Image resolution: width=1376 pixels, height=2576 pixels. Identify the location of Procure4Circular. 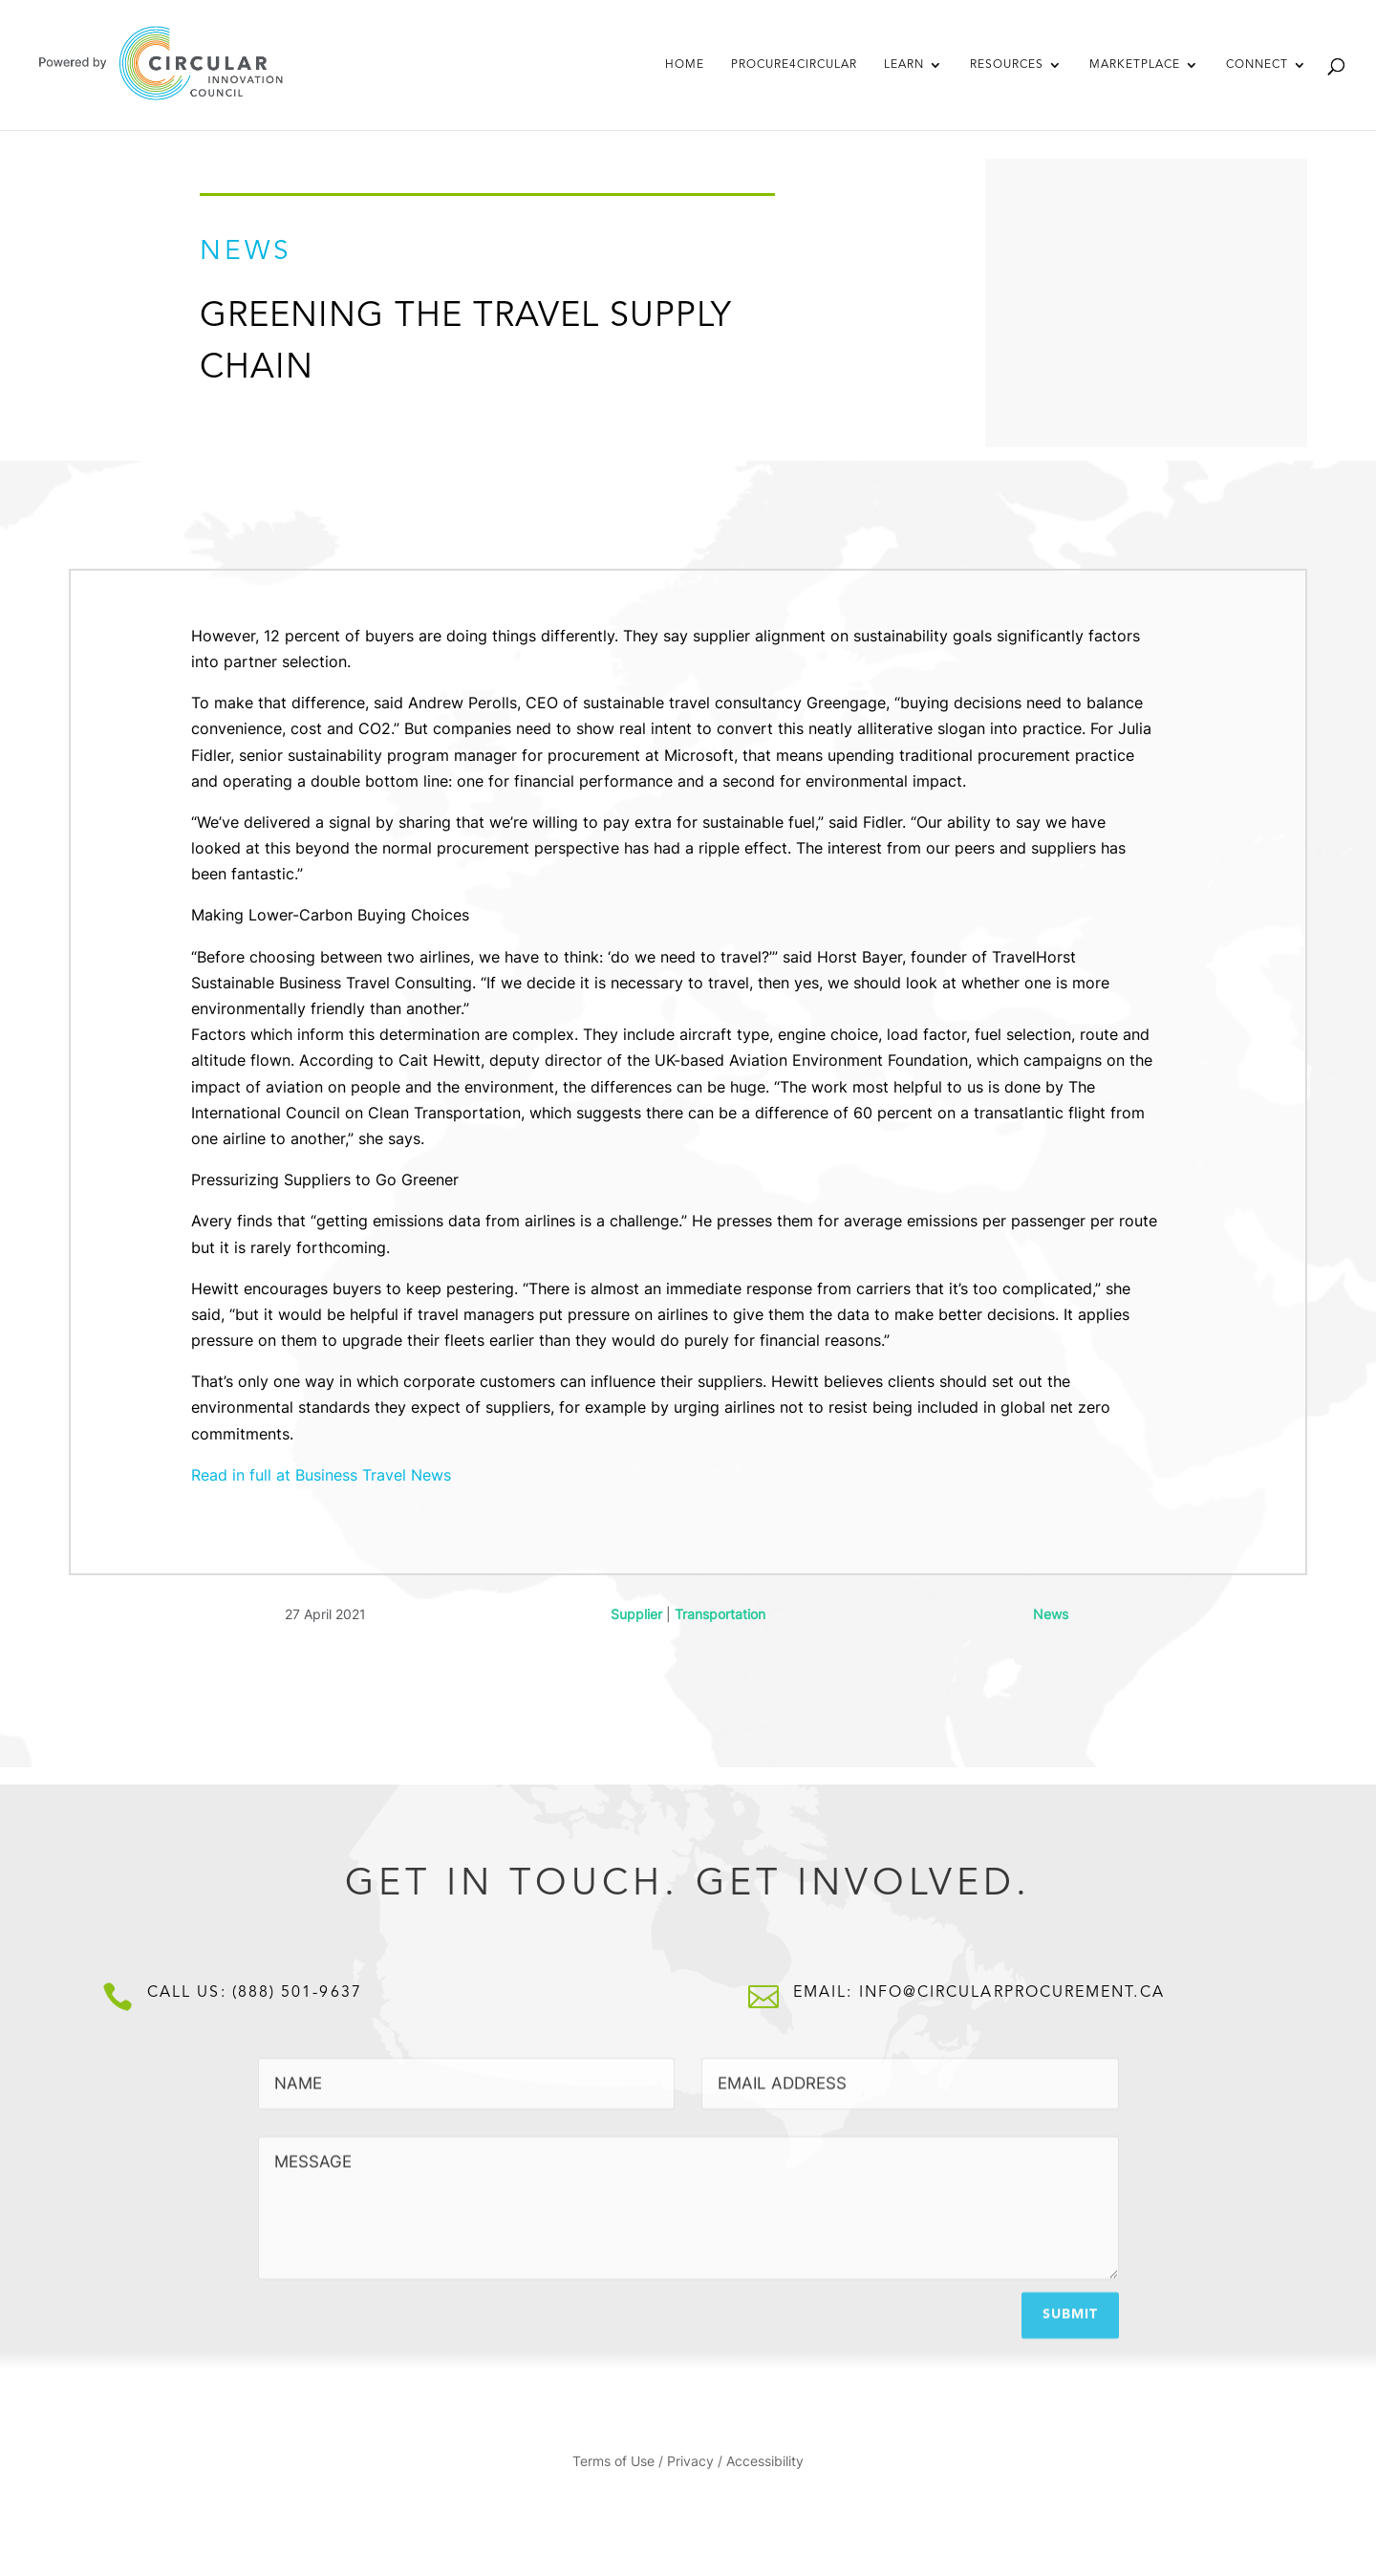
(794, 65).